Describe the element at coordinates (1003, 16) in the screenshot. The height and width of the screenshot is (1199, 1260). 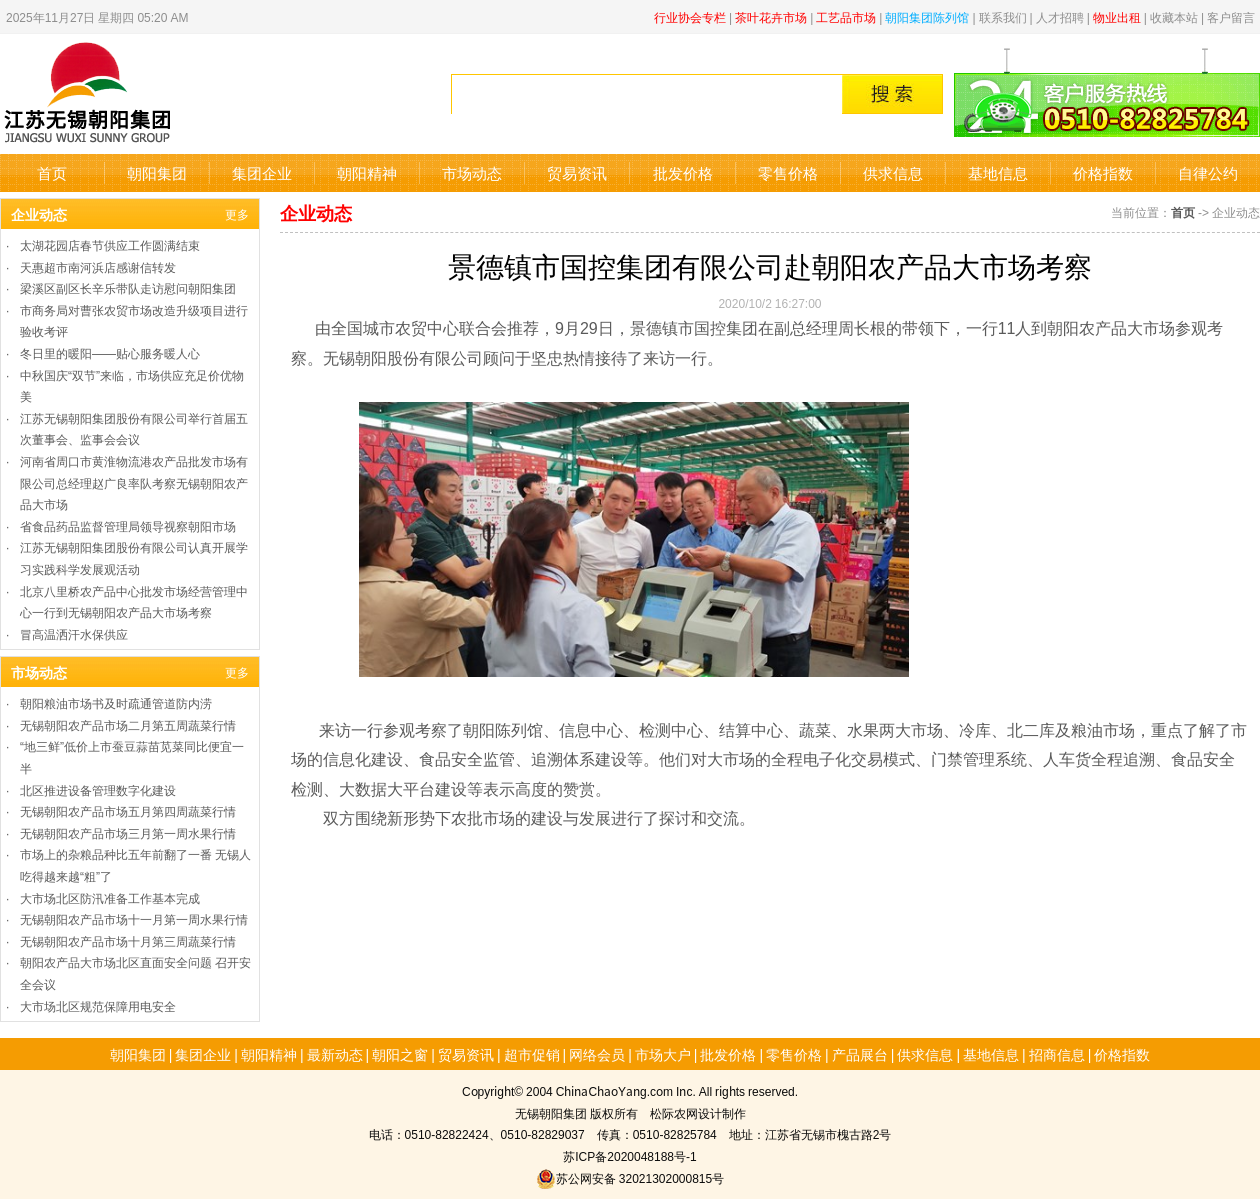
I see `联系我们` at that location.